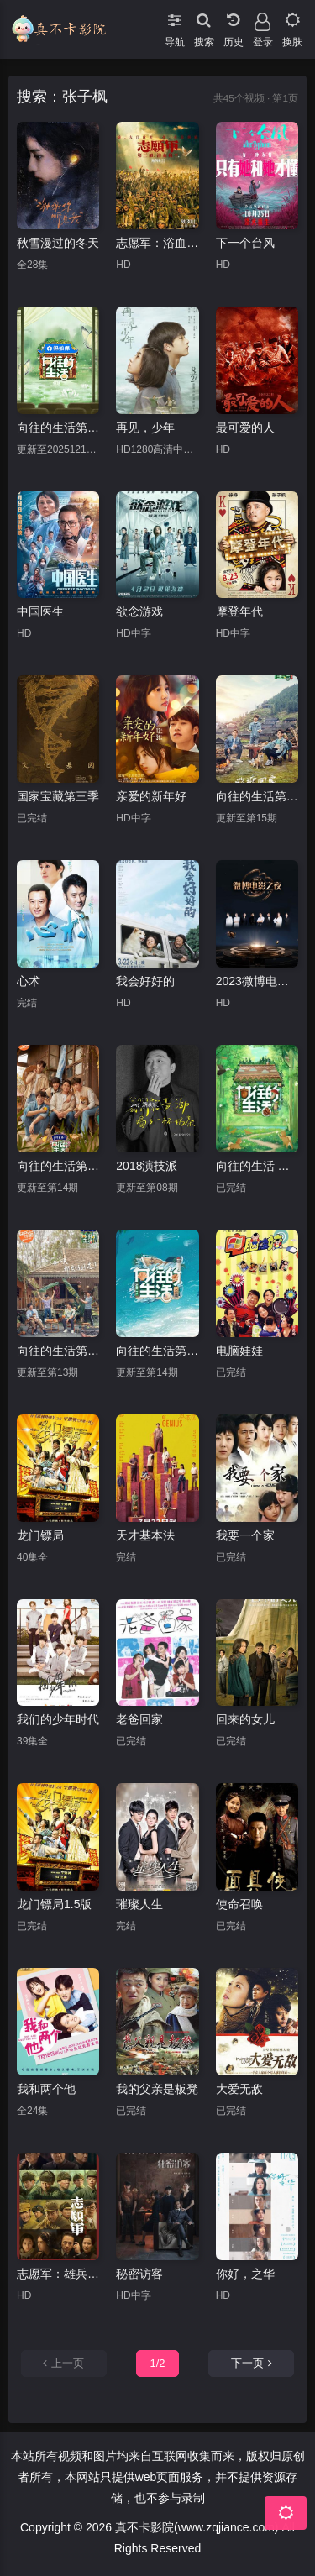 The width and height of the screenshot is (315, 2576). Describe the element at coordinates (151, 796) in the screenshot. I see `亲爱的新年好` at that location.